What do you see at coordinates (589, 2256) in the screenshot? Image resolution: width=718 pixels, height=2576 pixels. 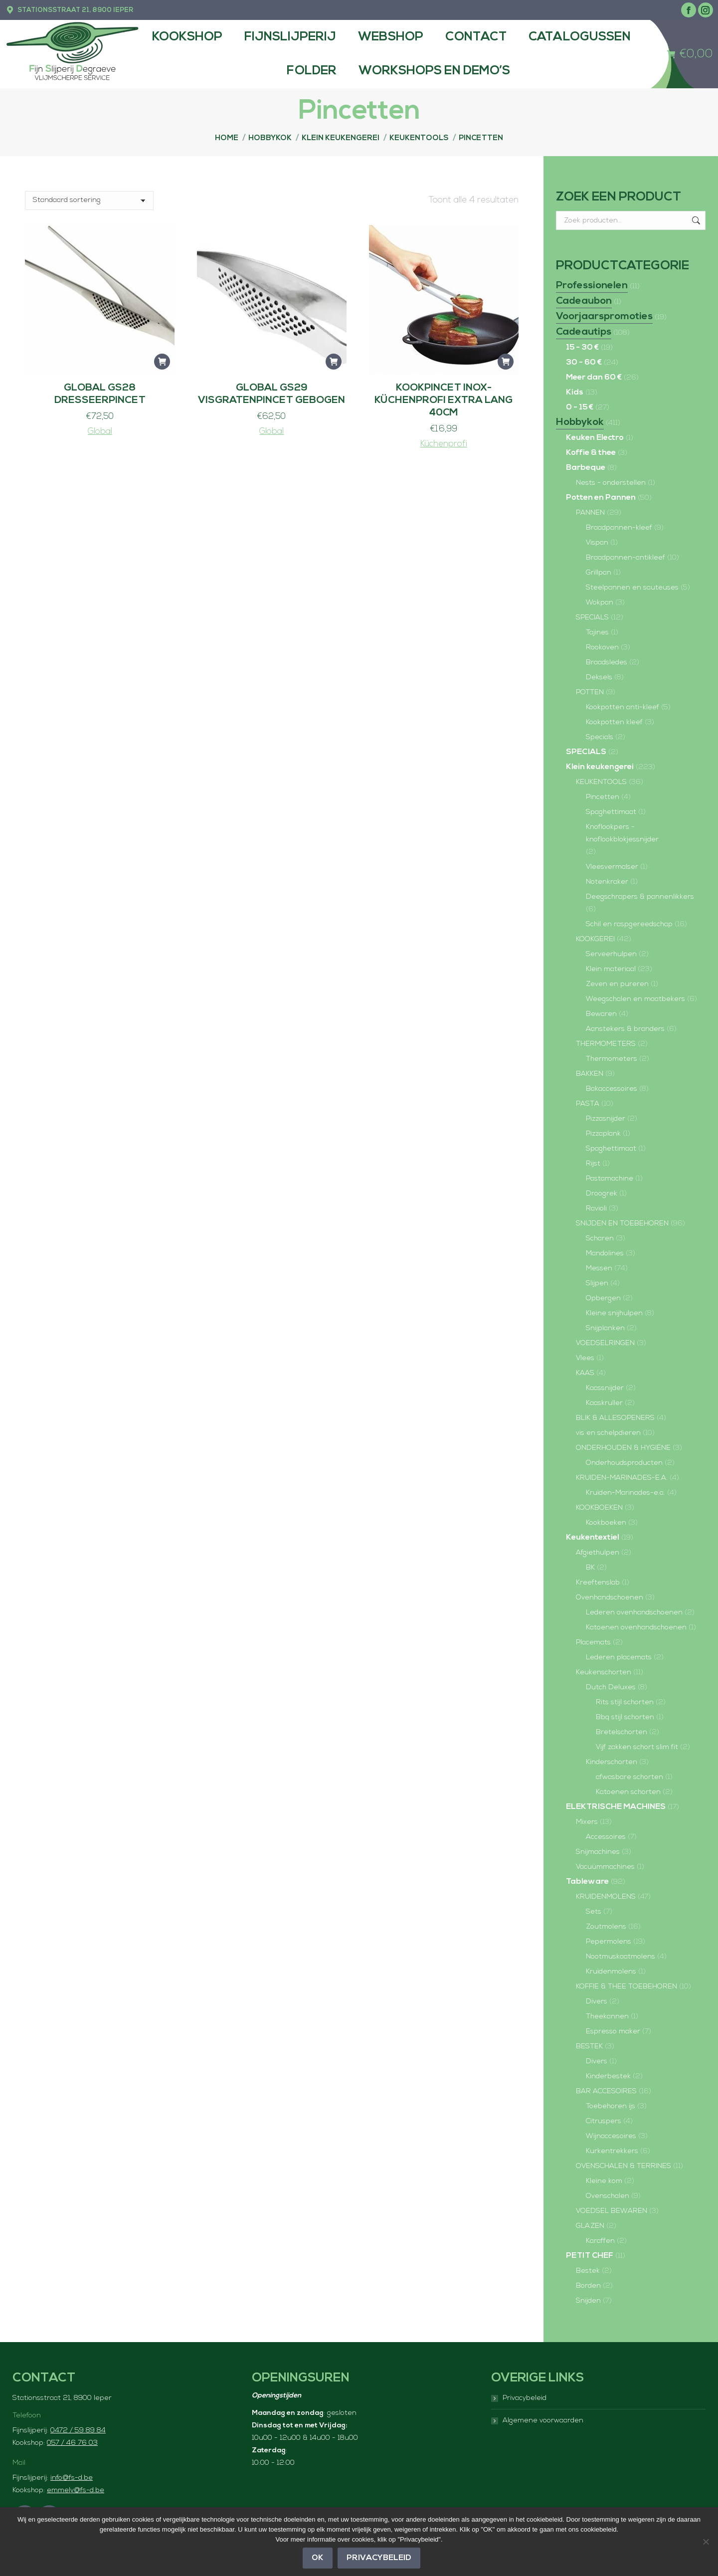 I see `PETIT CHEF` at bounding box center [589, 2256].